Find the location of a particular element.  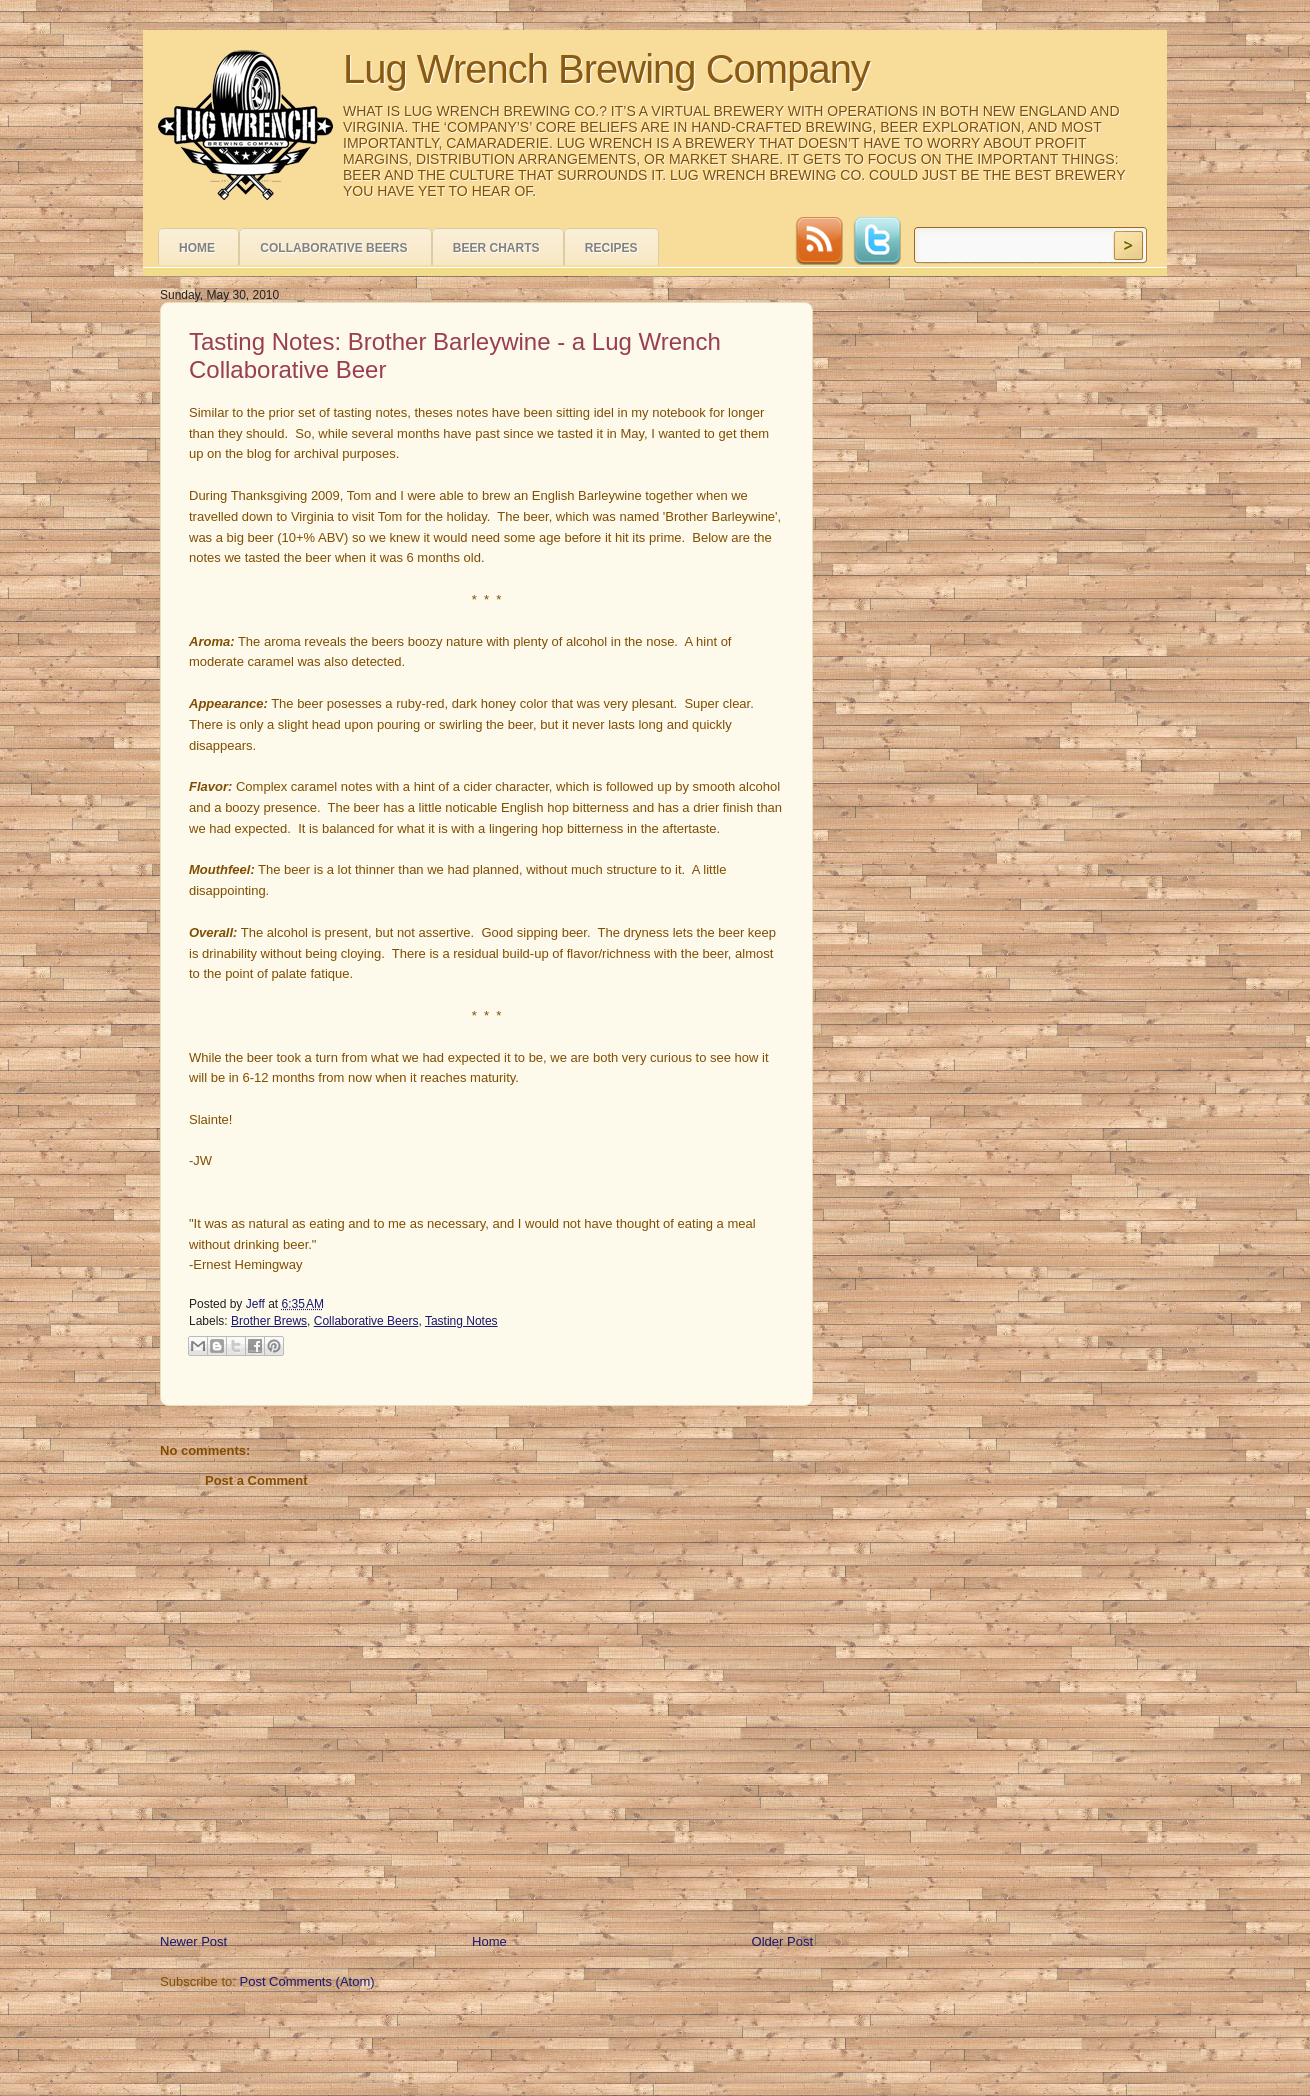

Post Comments (Atom) is located at coordinates (307, 1981).